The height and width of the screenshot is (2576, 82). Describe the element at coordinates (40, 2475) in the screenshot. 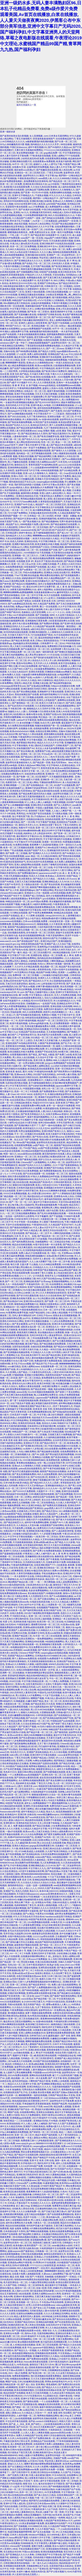

I see `印度人粗长硬強行配种` at that location.